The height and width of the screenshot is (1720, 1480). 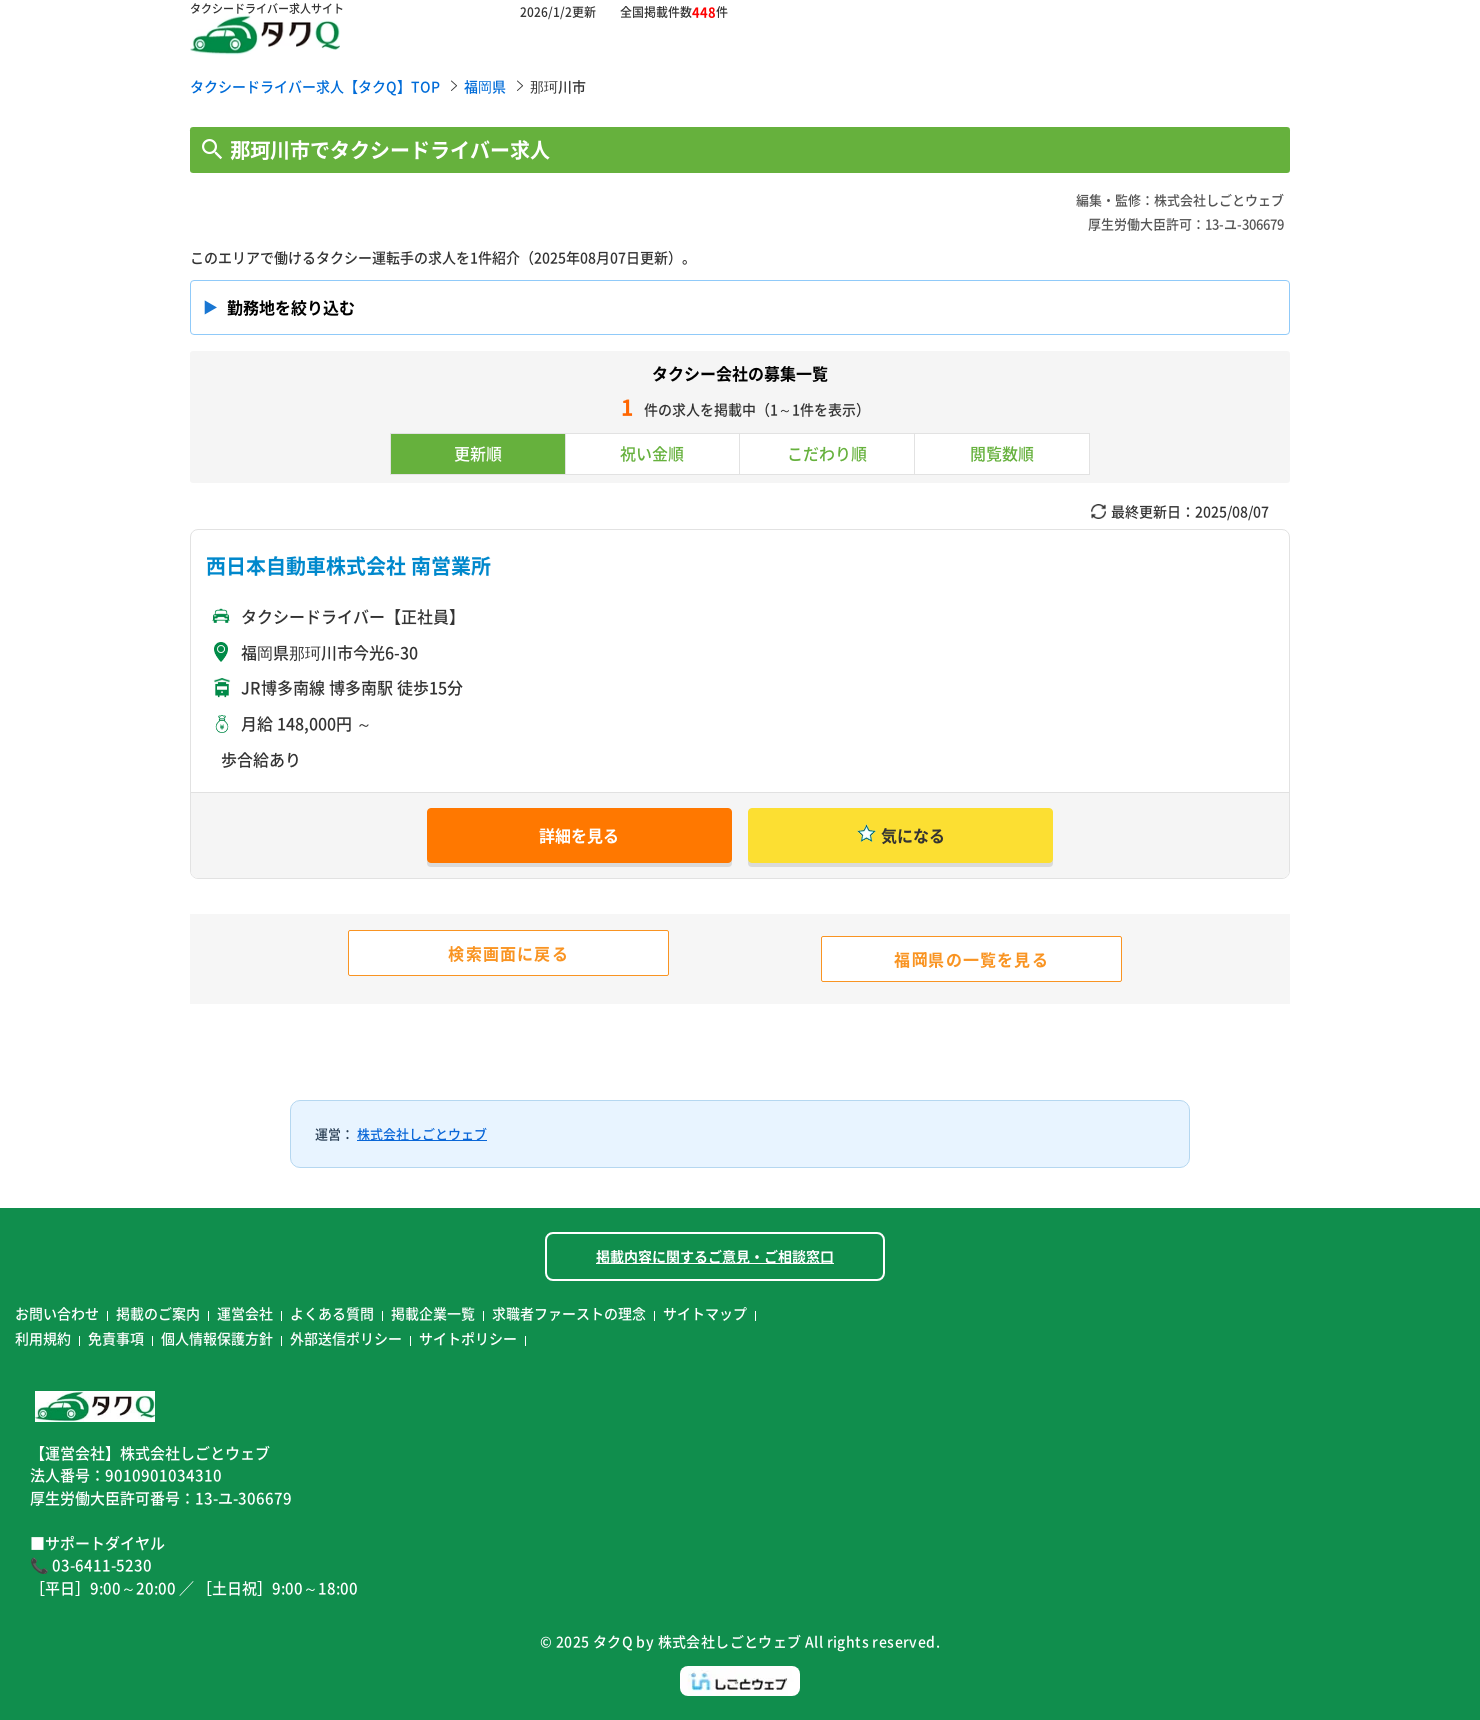 I want to click on 求職者ファーストの理念, so click(x=569, y=1313).